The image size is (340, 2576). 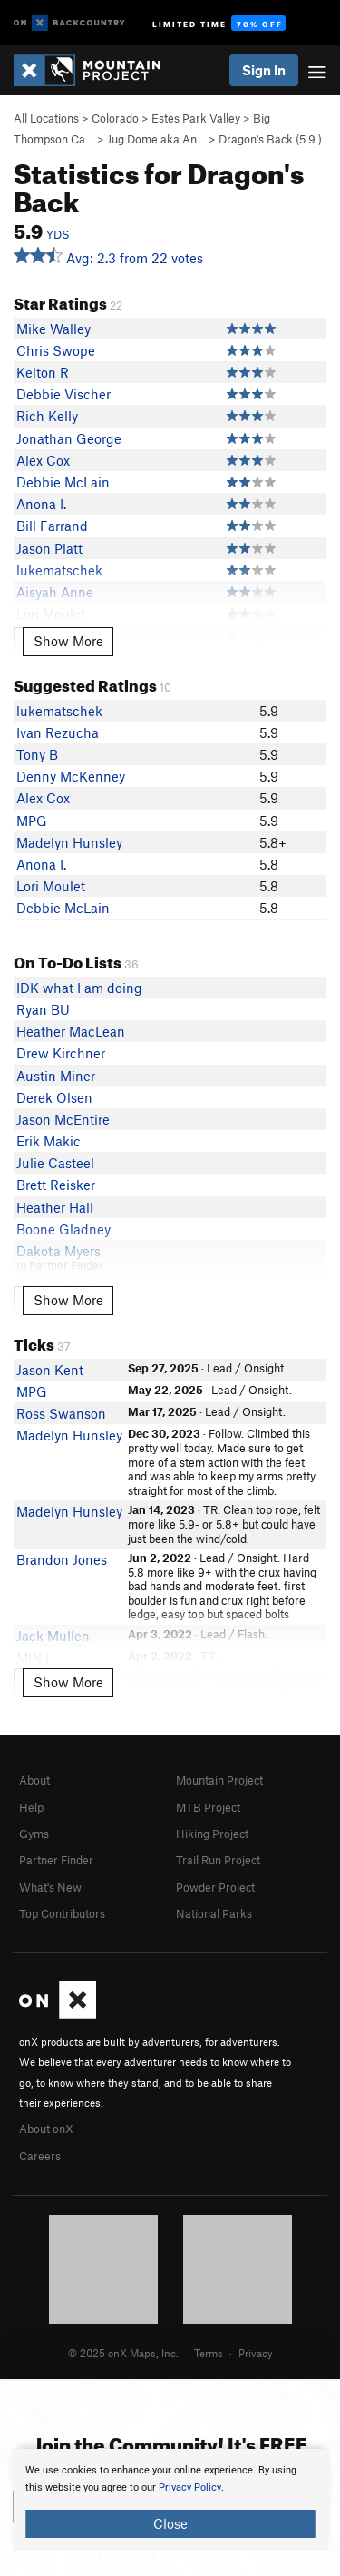 I want to click on Heather Hall, so click(x=54, y=1207).